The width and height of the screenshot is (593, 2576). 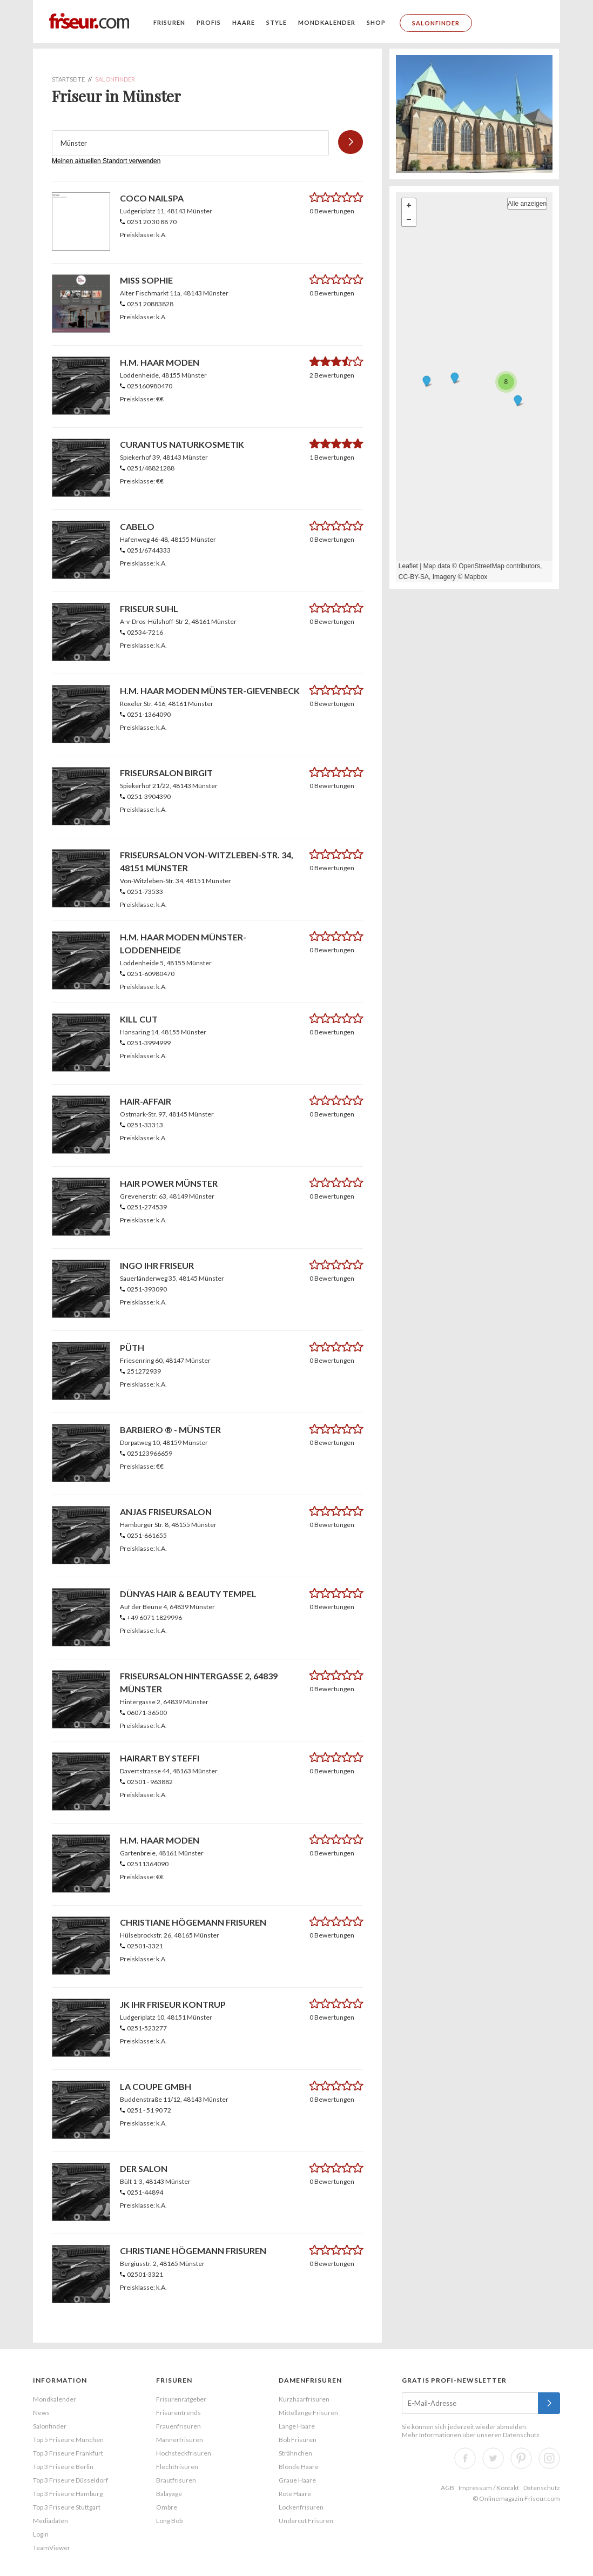 What do you see at coordinates (243, 22) in the screenshot?
I see `Haare` at bounding box center [243, 22].